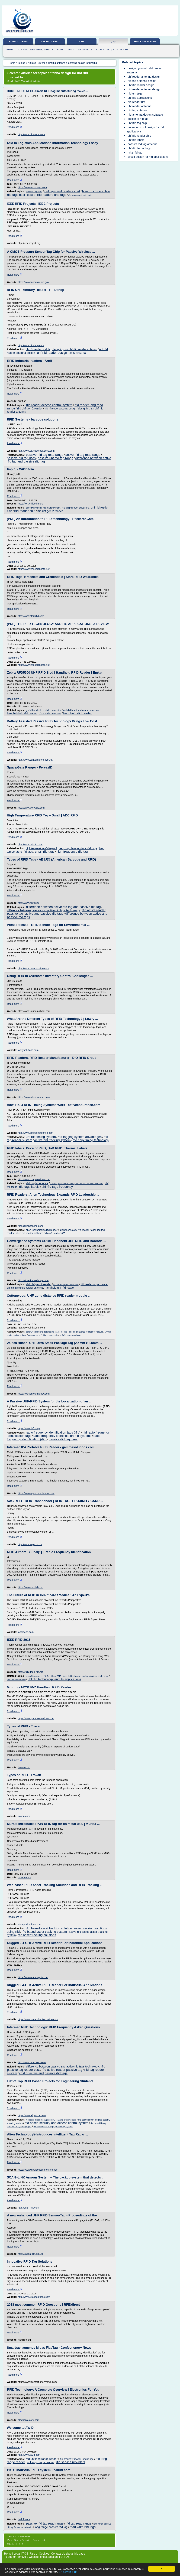 This screenshot has height=2576, width=180. What do you see at coordinates (148, 156) in the screenshot?
I see `circuit design for rfid applications` at bounding box center [148, 156].